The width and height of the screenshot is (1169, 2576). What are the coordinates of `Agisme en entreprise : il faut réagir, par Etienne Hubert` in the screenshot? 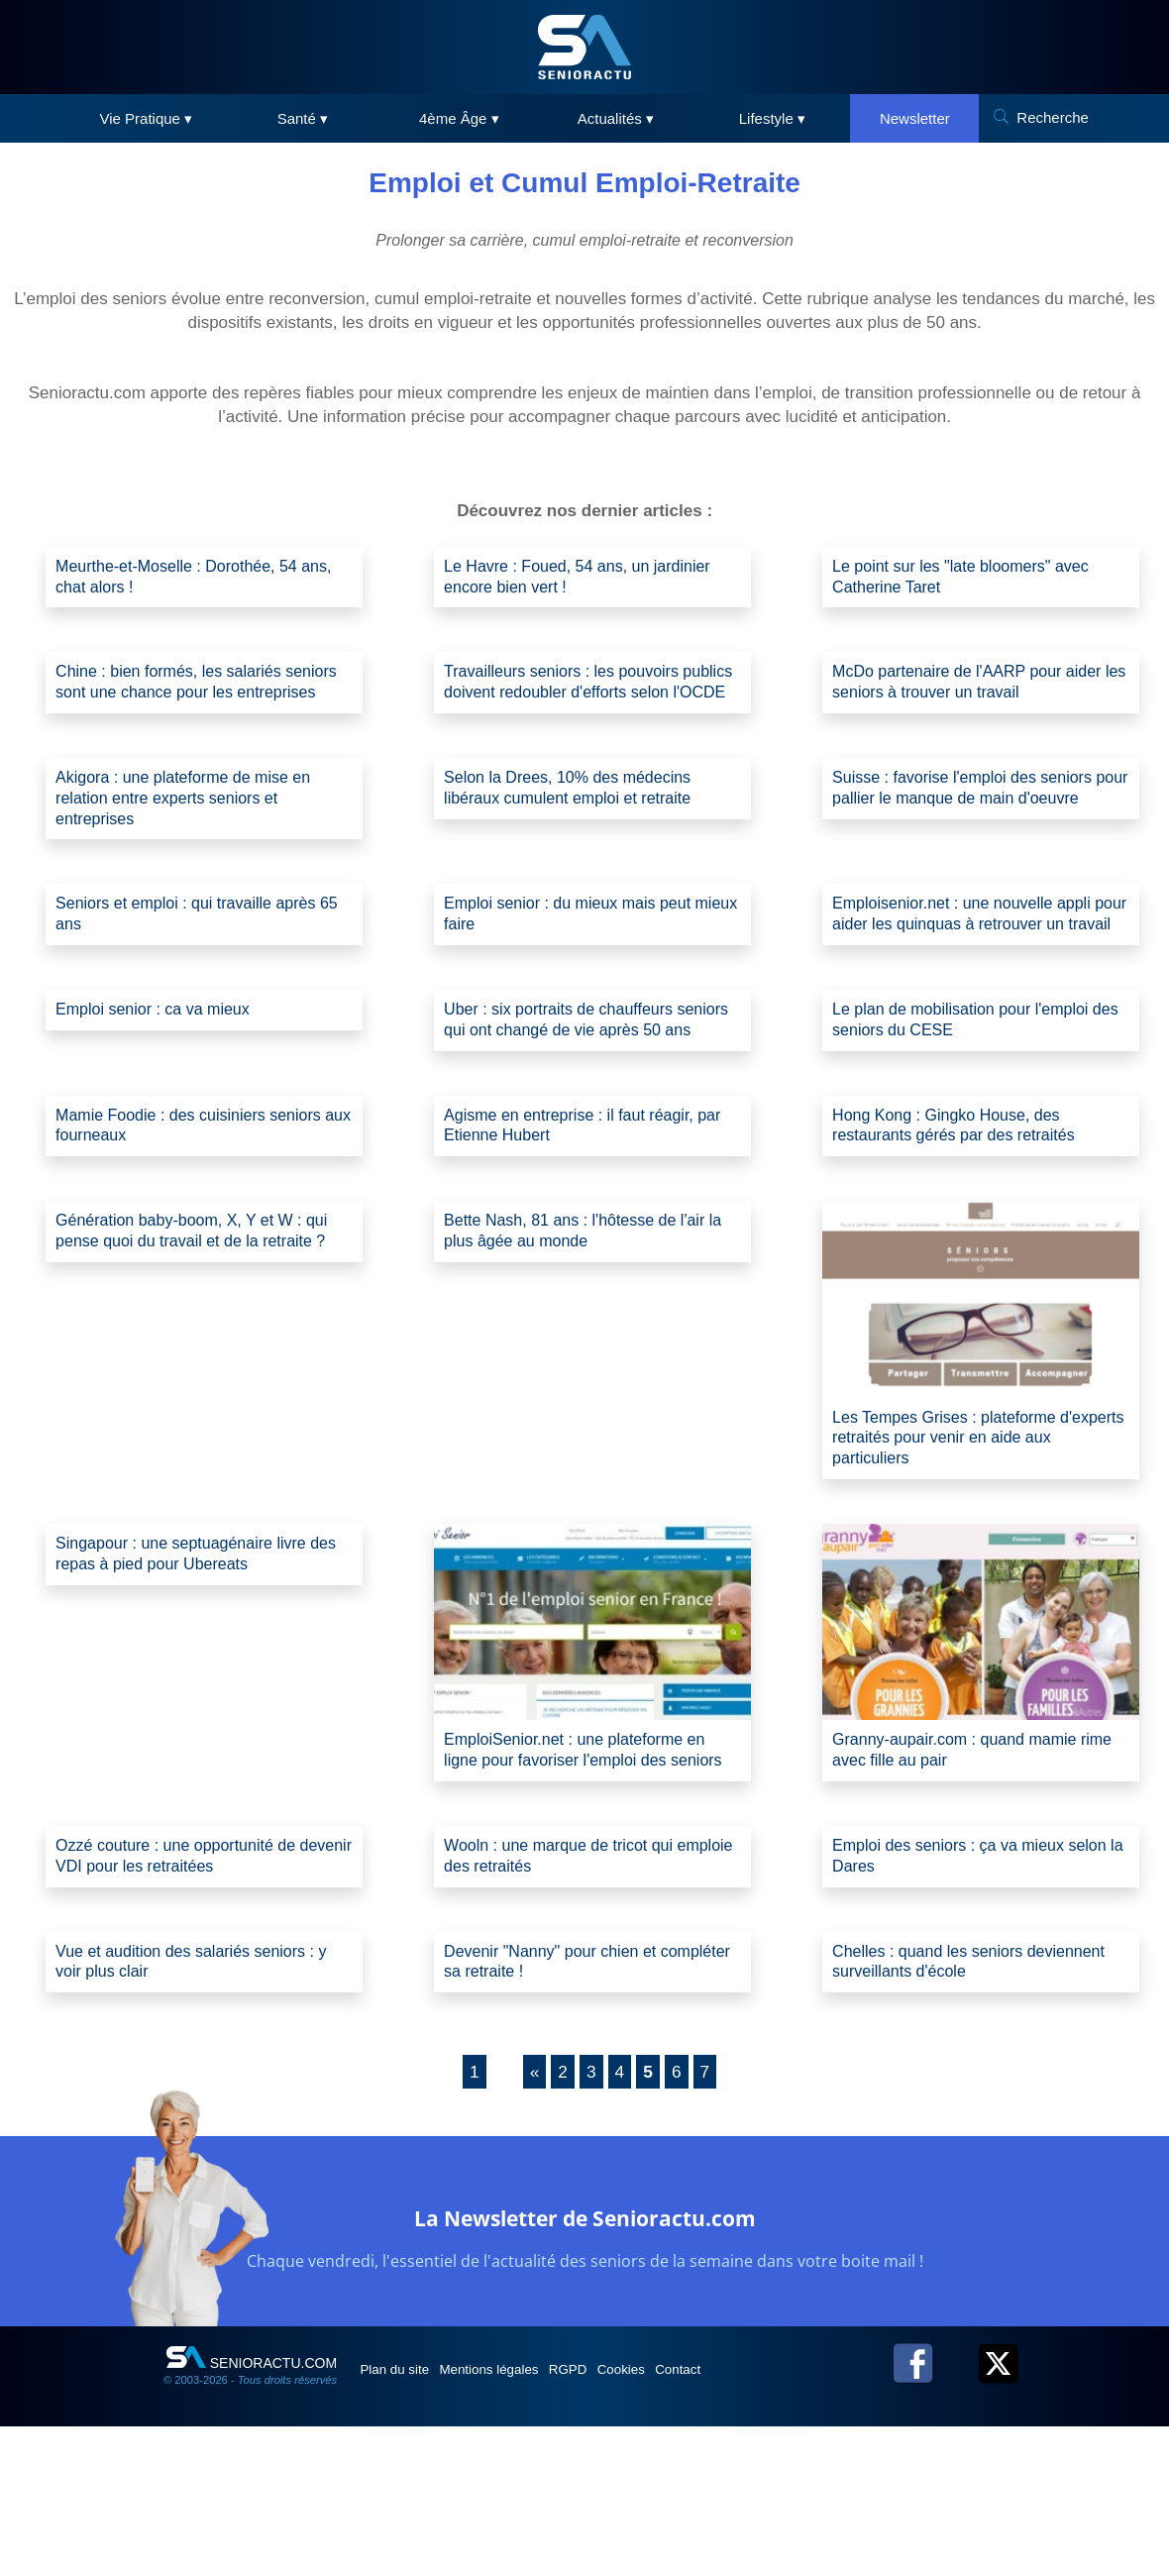 It's located at (584, 1225).